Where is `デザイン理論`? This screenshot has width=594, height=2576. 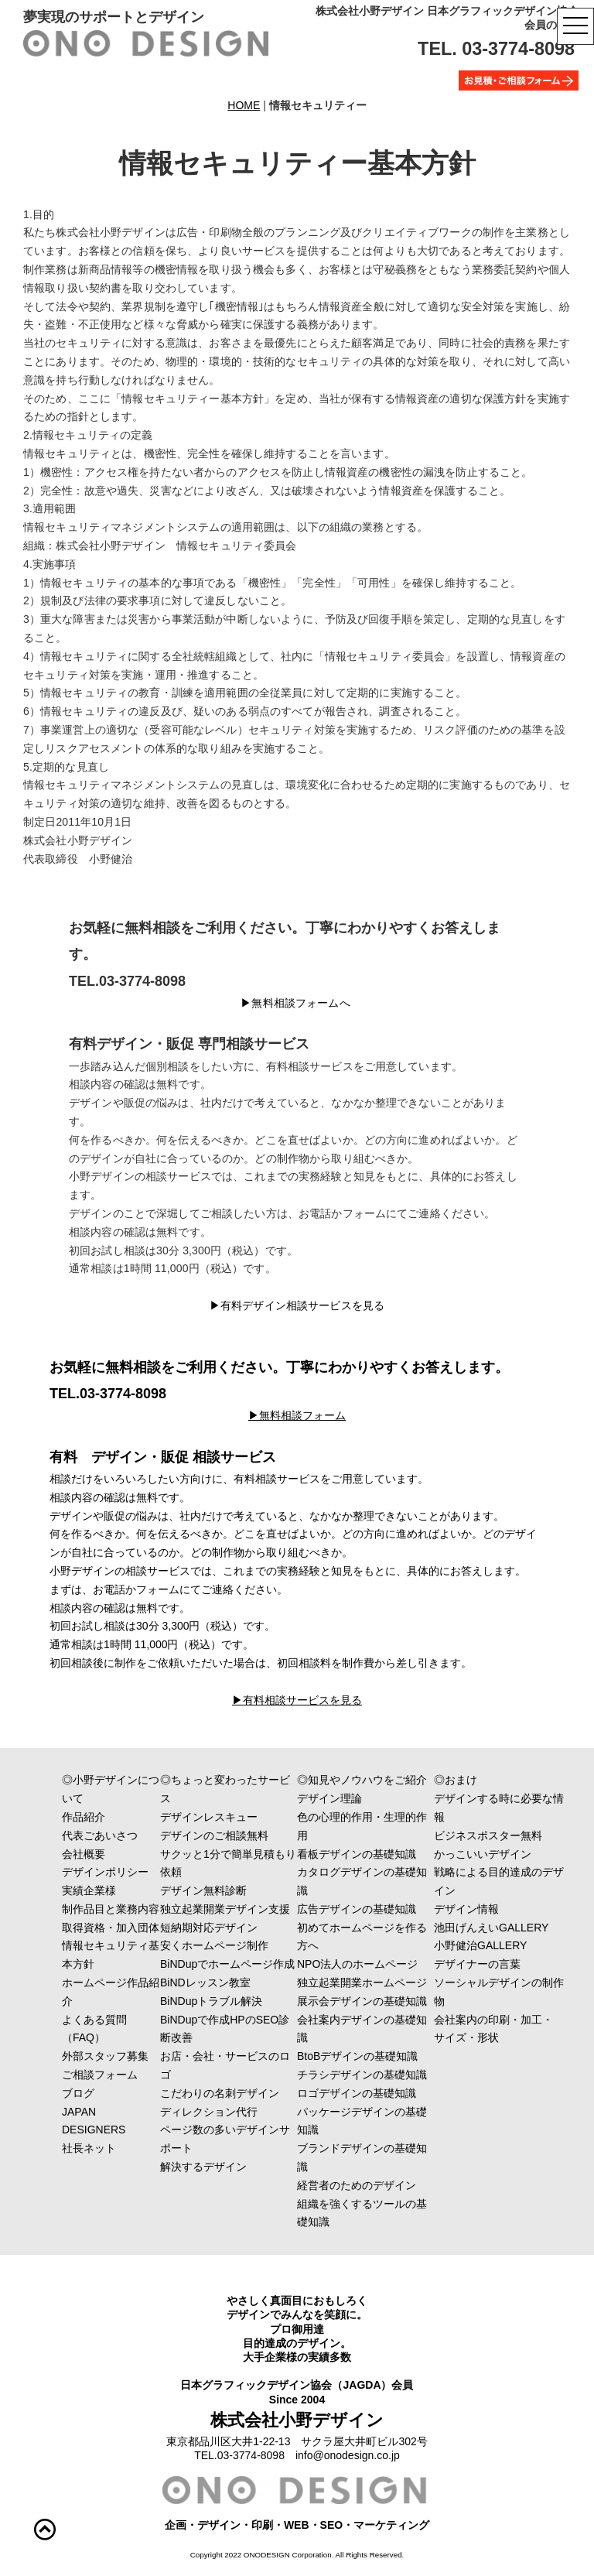 デザイン理論 is located at coordinates (329, 1798).